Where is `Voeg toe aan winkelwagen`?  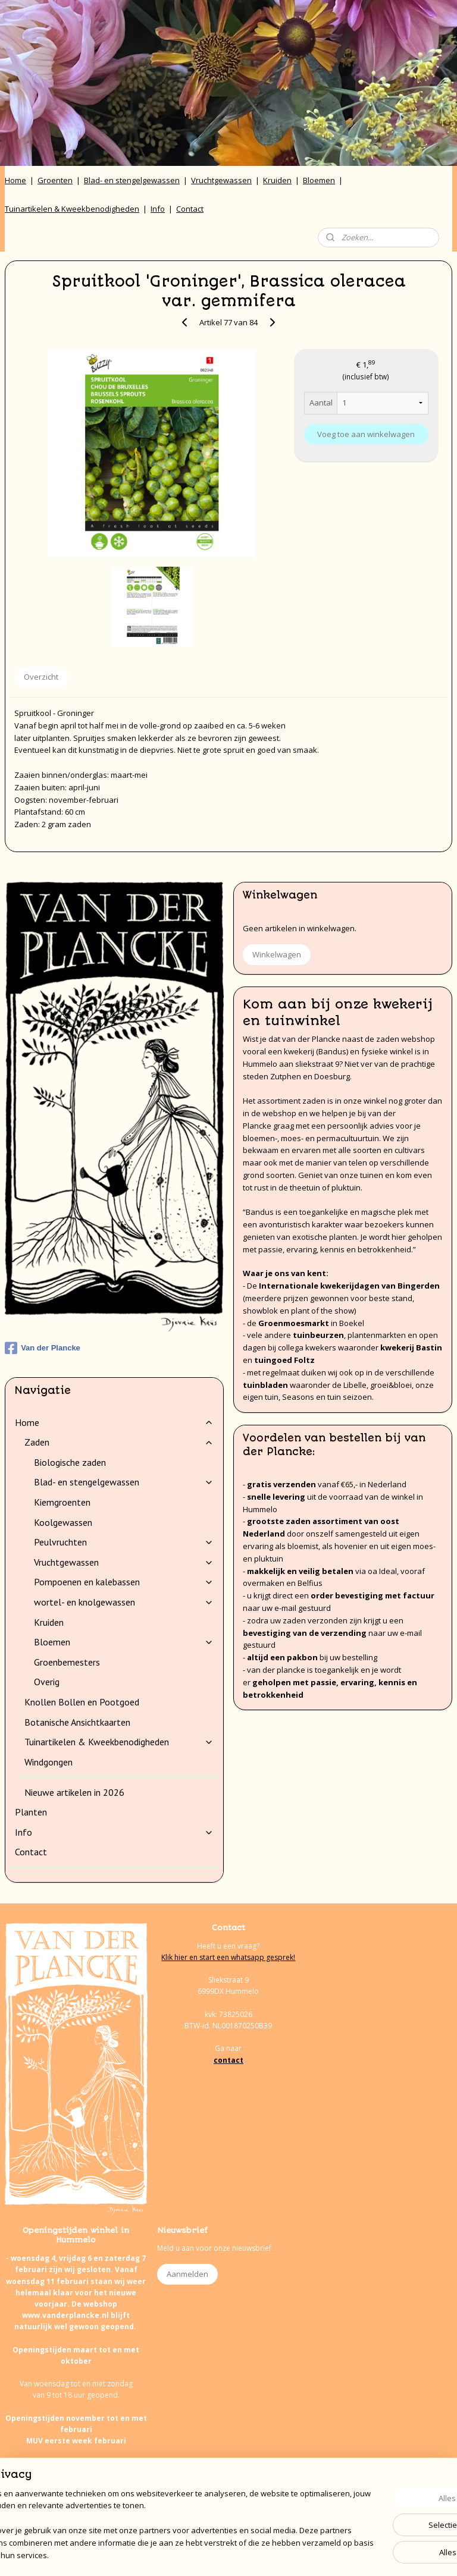 Voeg toe aan winkelwagen is located at coordinates (366, 434).